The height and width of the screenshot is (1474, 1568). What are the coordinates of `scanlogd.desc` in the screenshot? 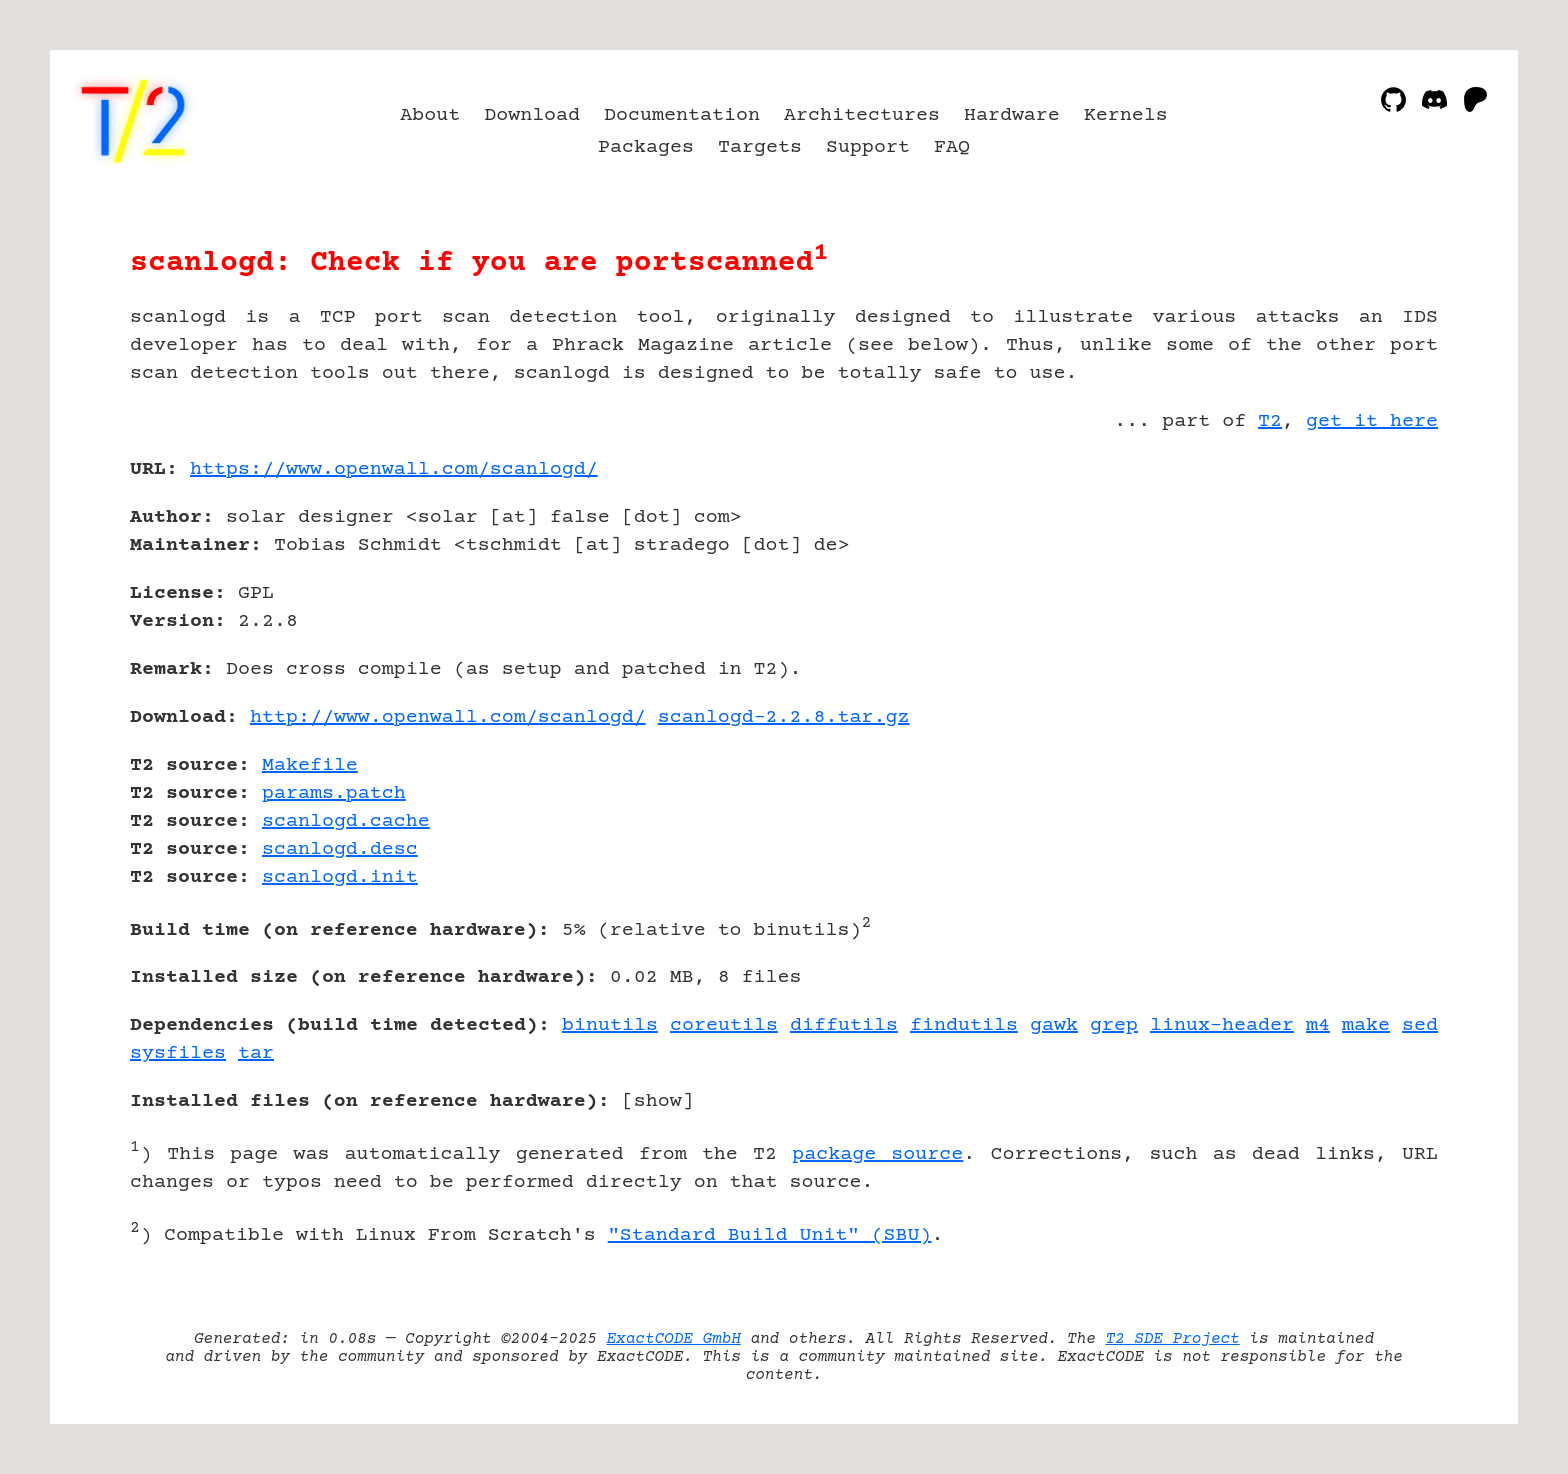 It's located at (340, 849).